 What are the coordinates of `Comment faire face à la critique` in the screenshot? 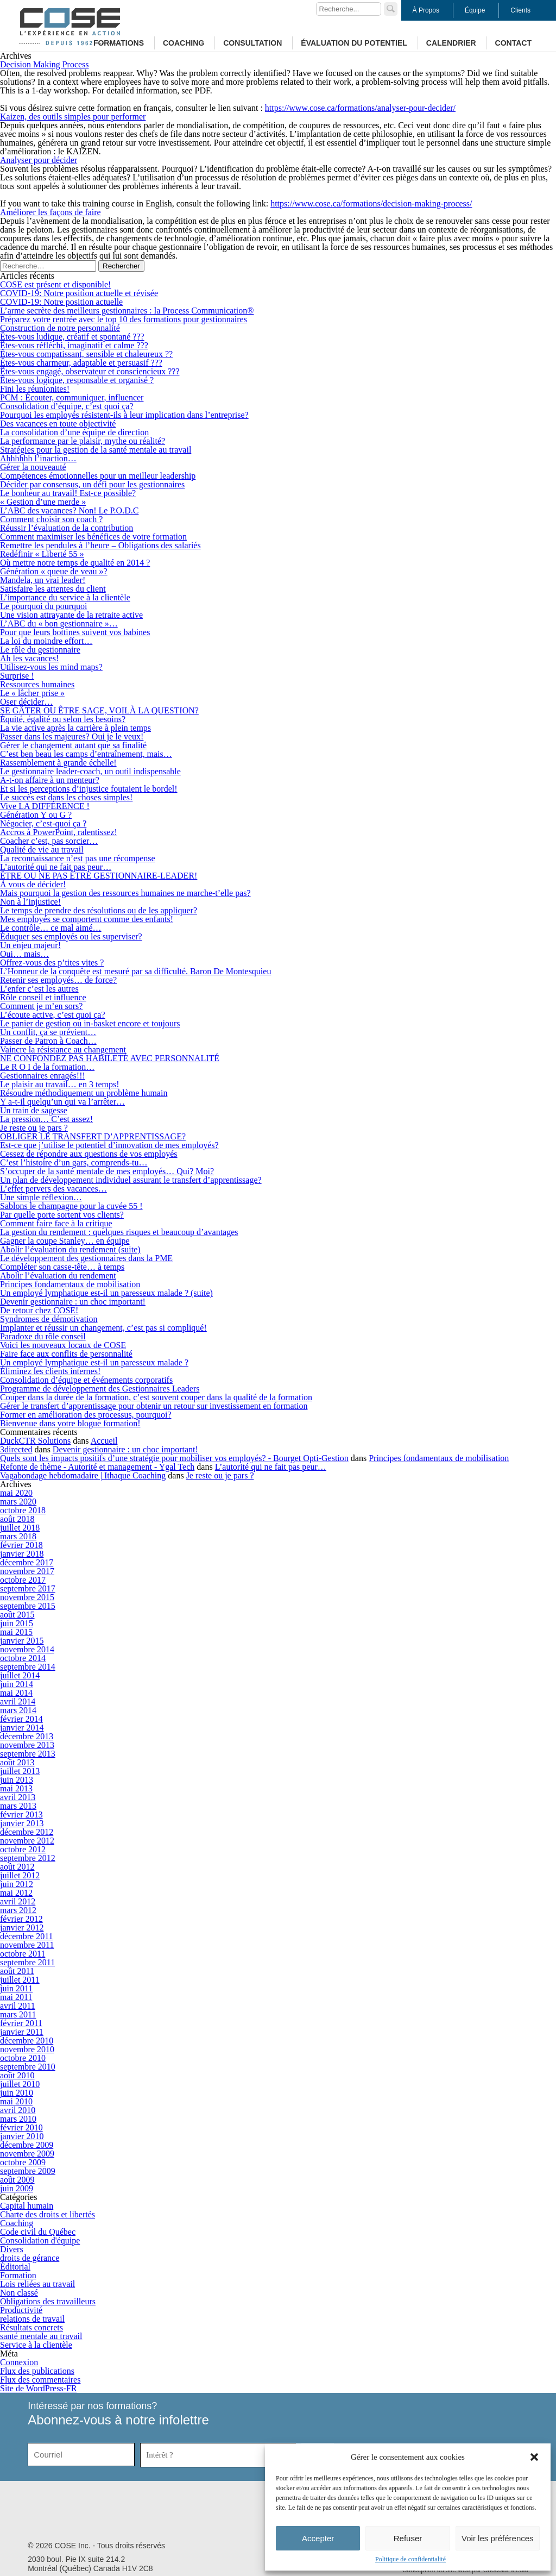 It's located at (56, 1223).